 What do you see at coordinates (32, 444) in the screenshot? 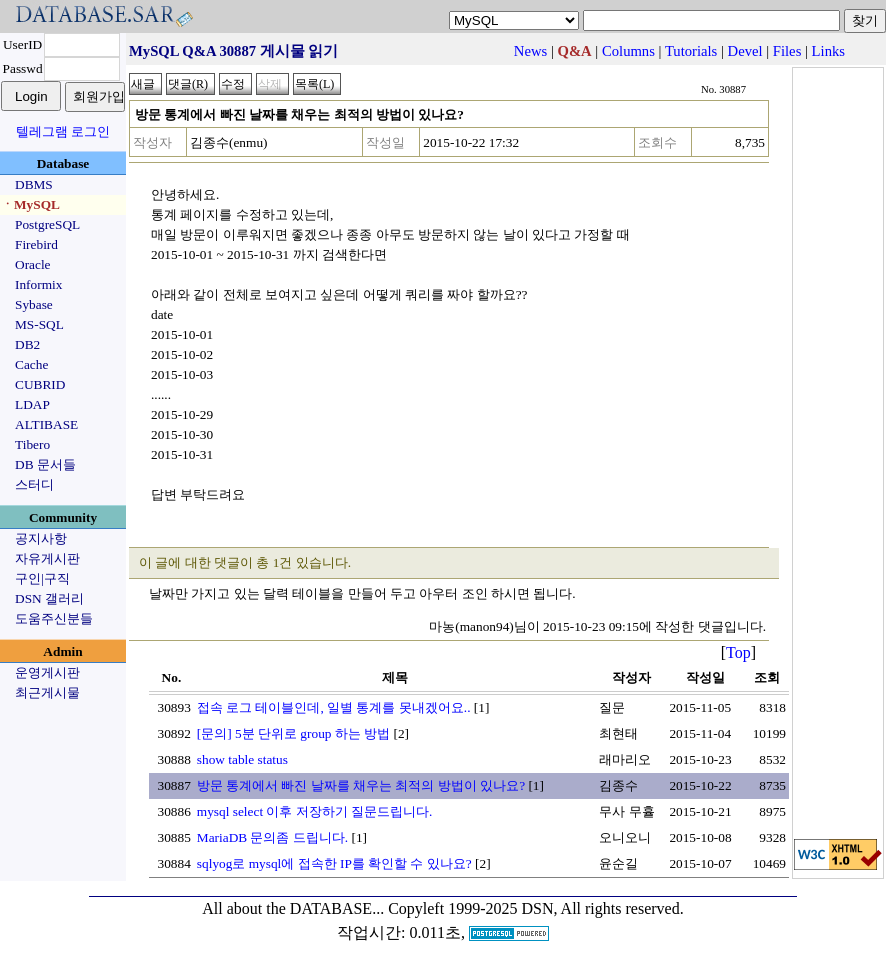
I see `Tibero` at bounding box center [32, 444].